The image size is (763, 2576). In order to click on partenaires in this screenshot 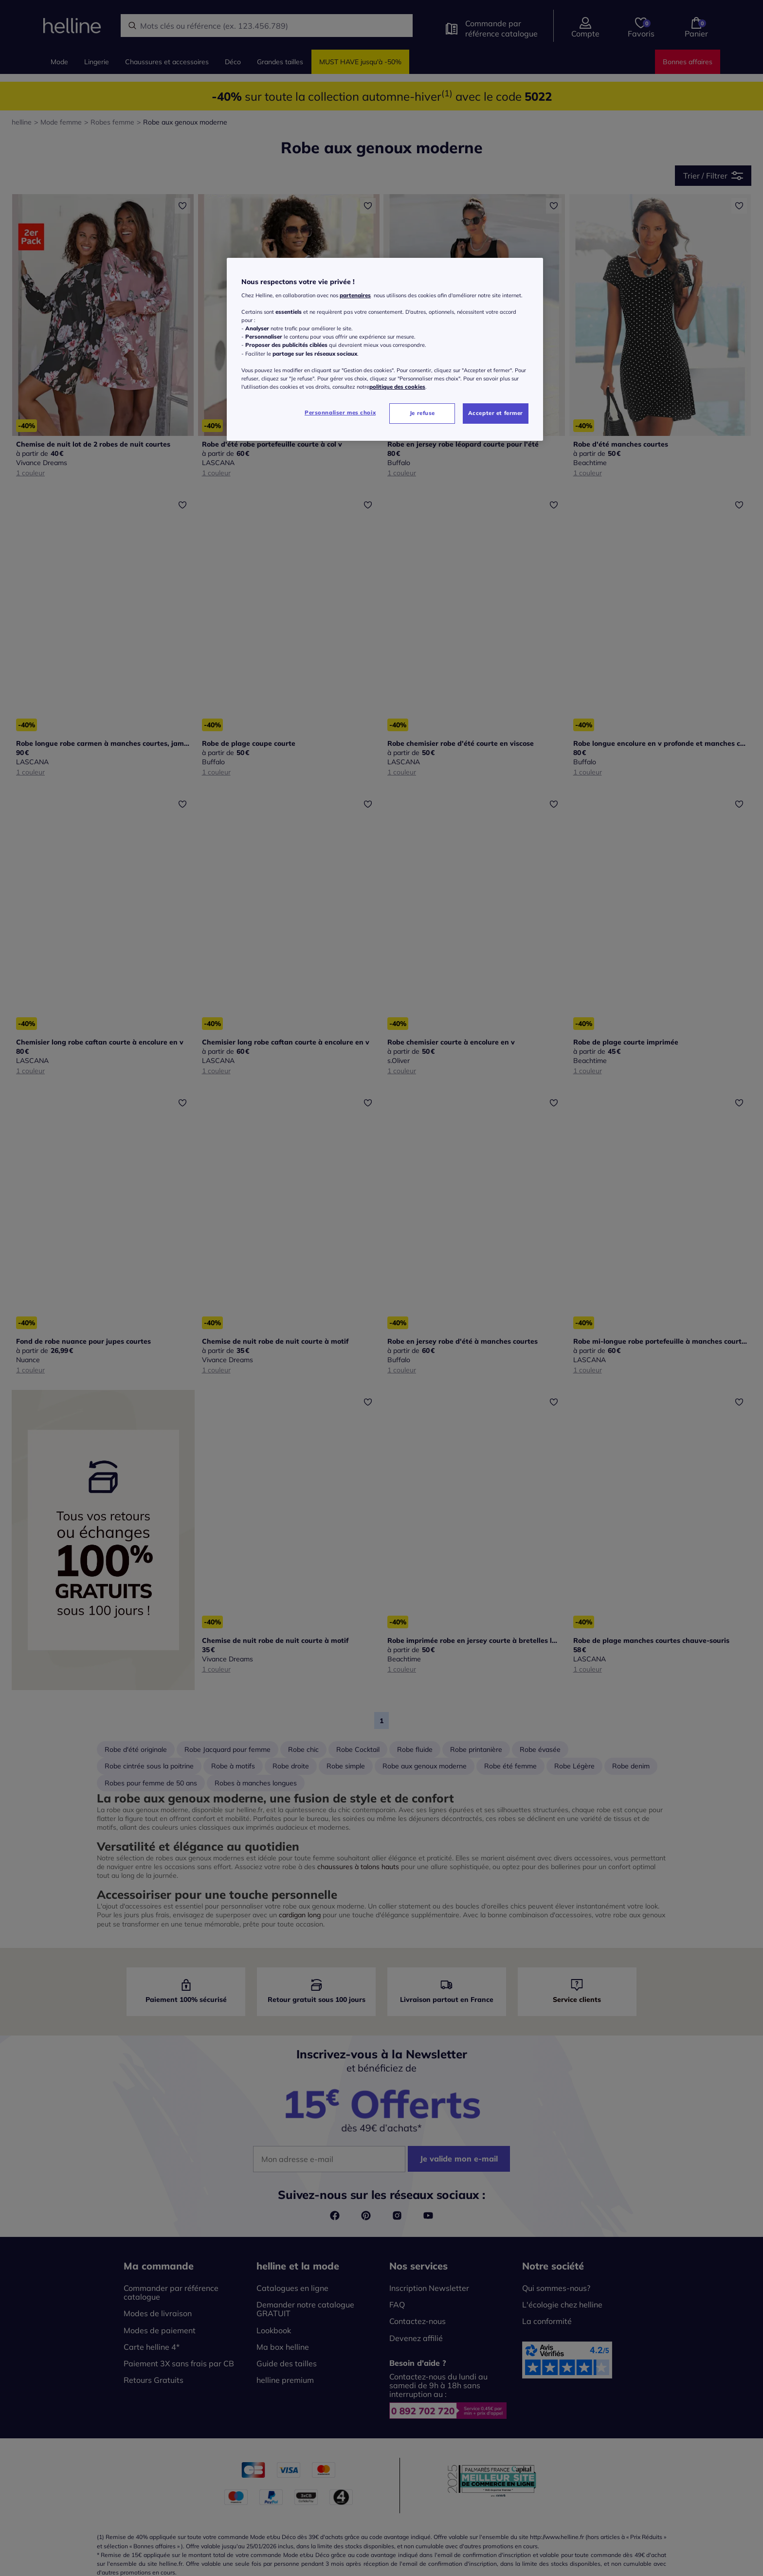, I will do `click(355, 295)`.